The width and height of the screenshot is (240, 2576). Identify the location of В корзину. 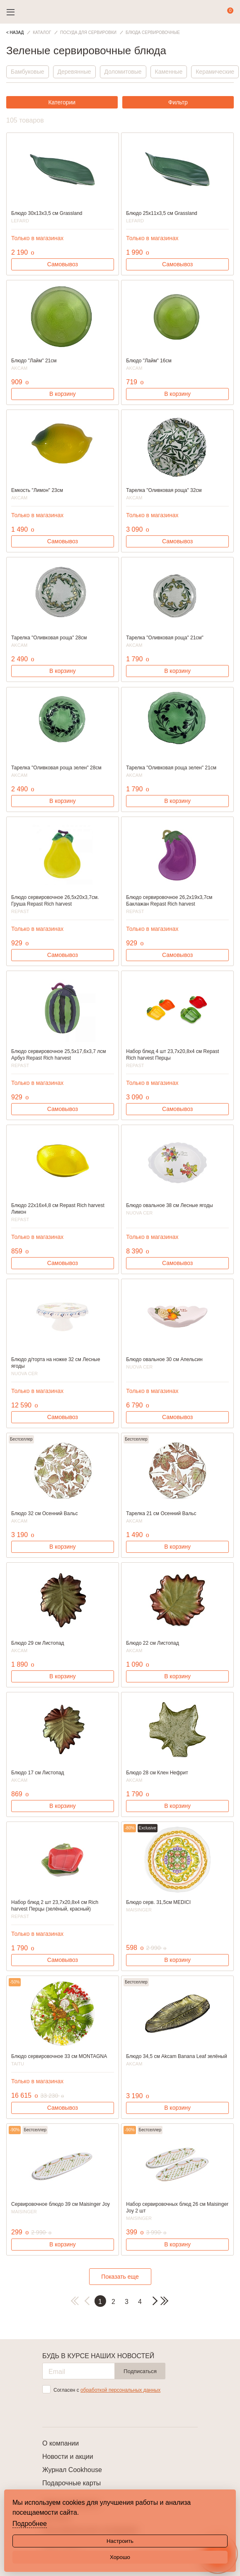
(62, 393).